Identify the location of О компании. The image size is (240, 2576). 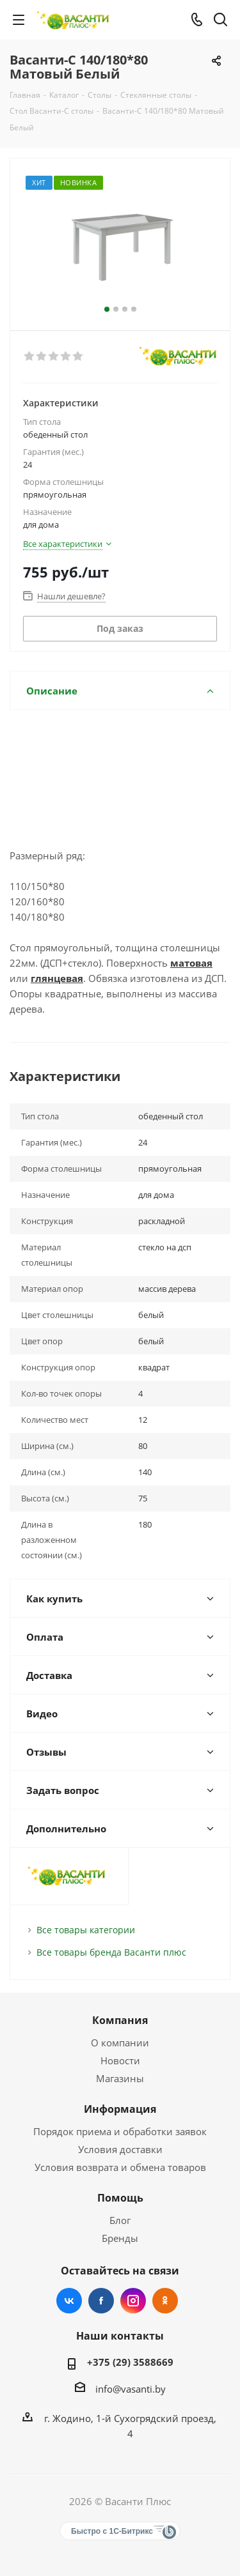
(120, 2042).